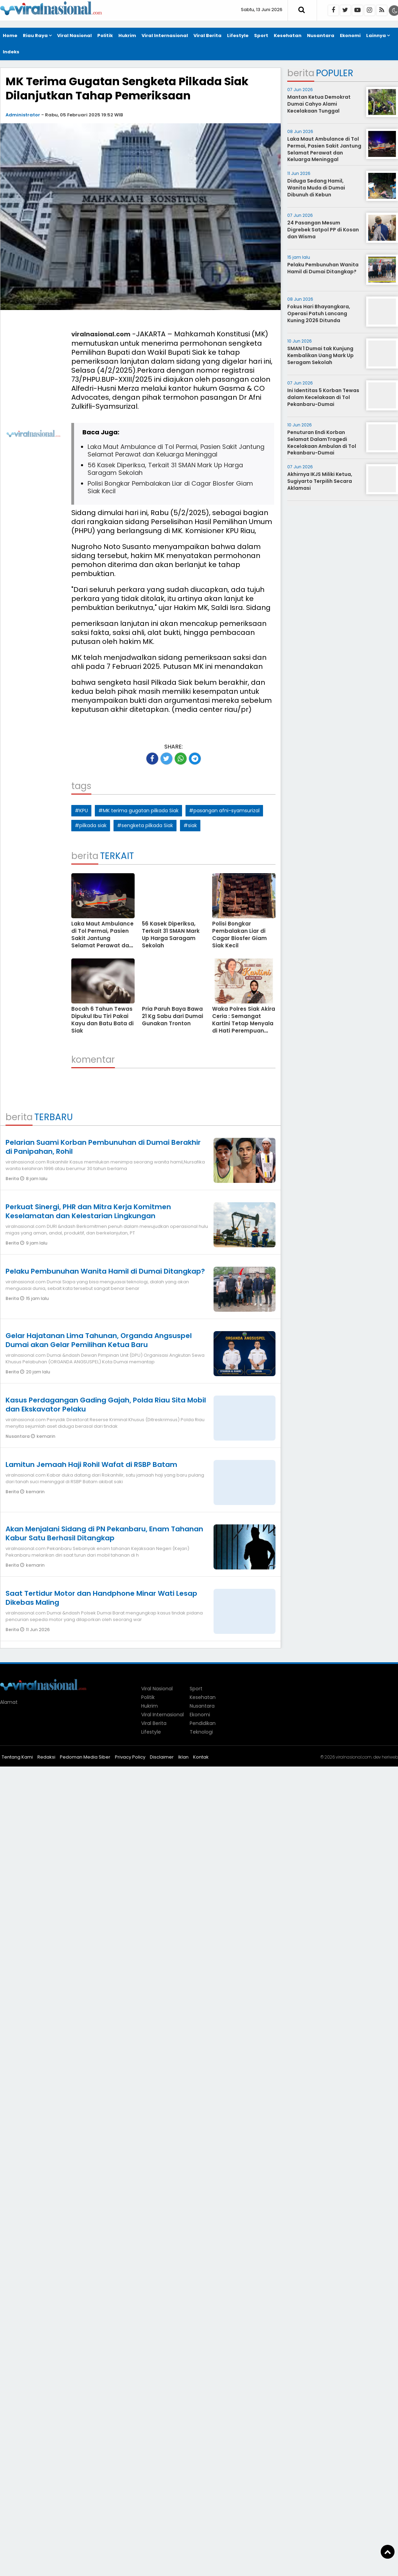 The width and height of the screenshot is (398, 2576). Describe the element at coordinates (85, 1757) in the screenshot. I see `Pedoman Media Siber` at that location.